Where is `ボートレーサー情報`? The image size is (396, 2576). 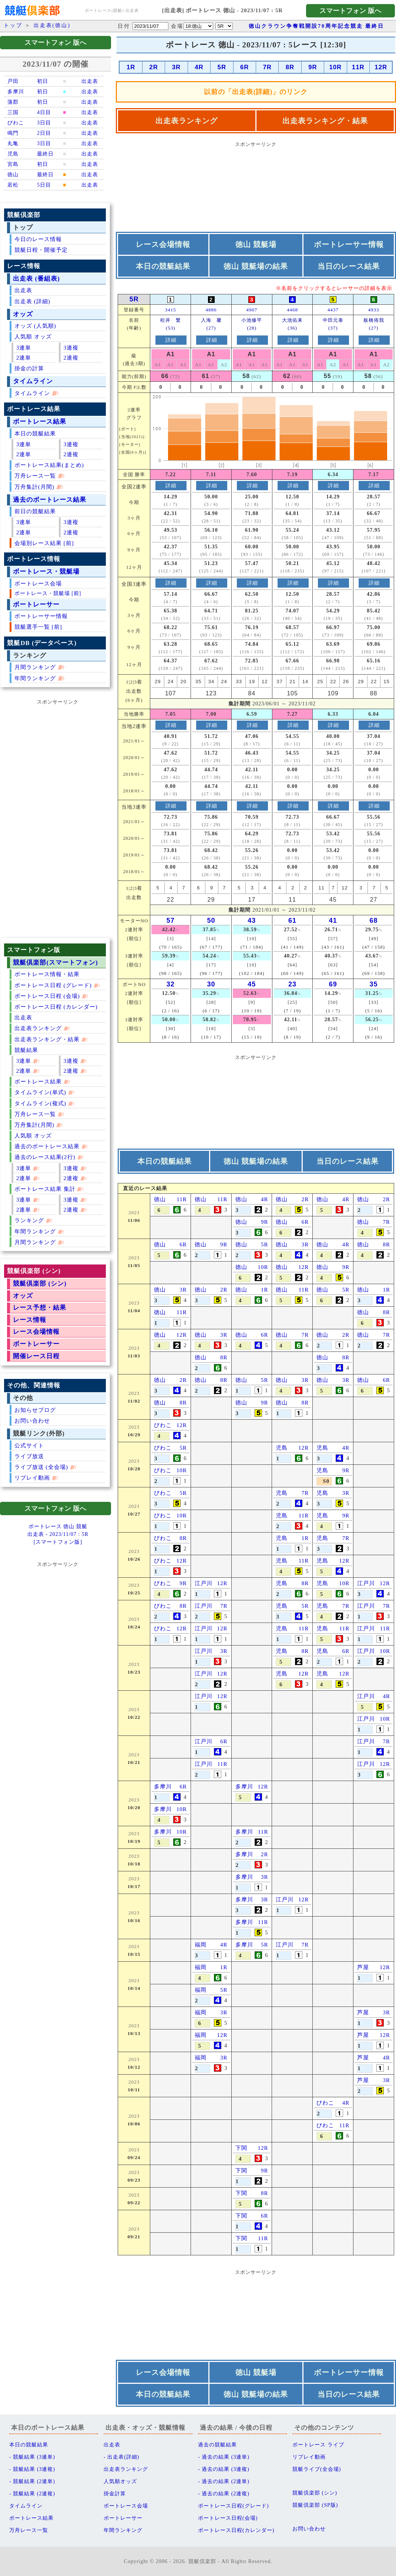
ボートレーサー情報 is located at coordinates (41, 616).